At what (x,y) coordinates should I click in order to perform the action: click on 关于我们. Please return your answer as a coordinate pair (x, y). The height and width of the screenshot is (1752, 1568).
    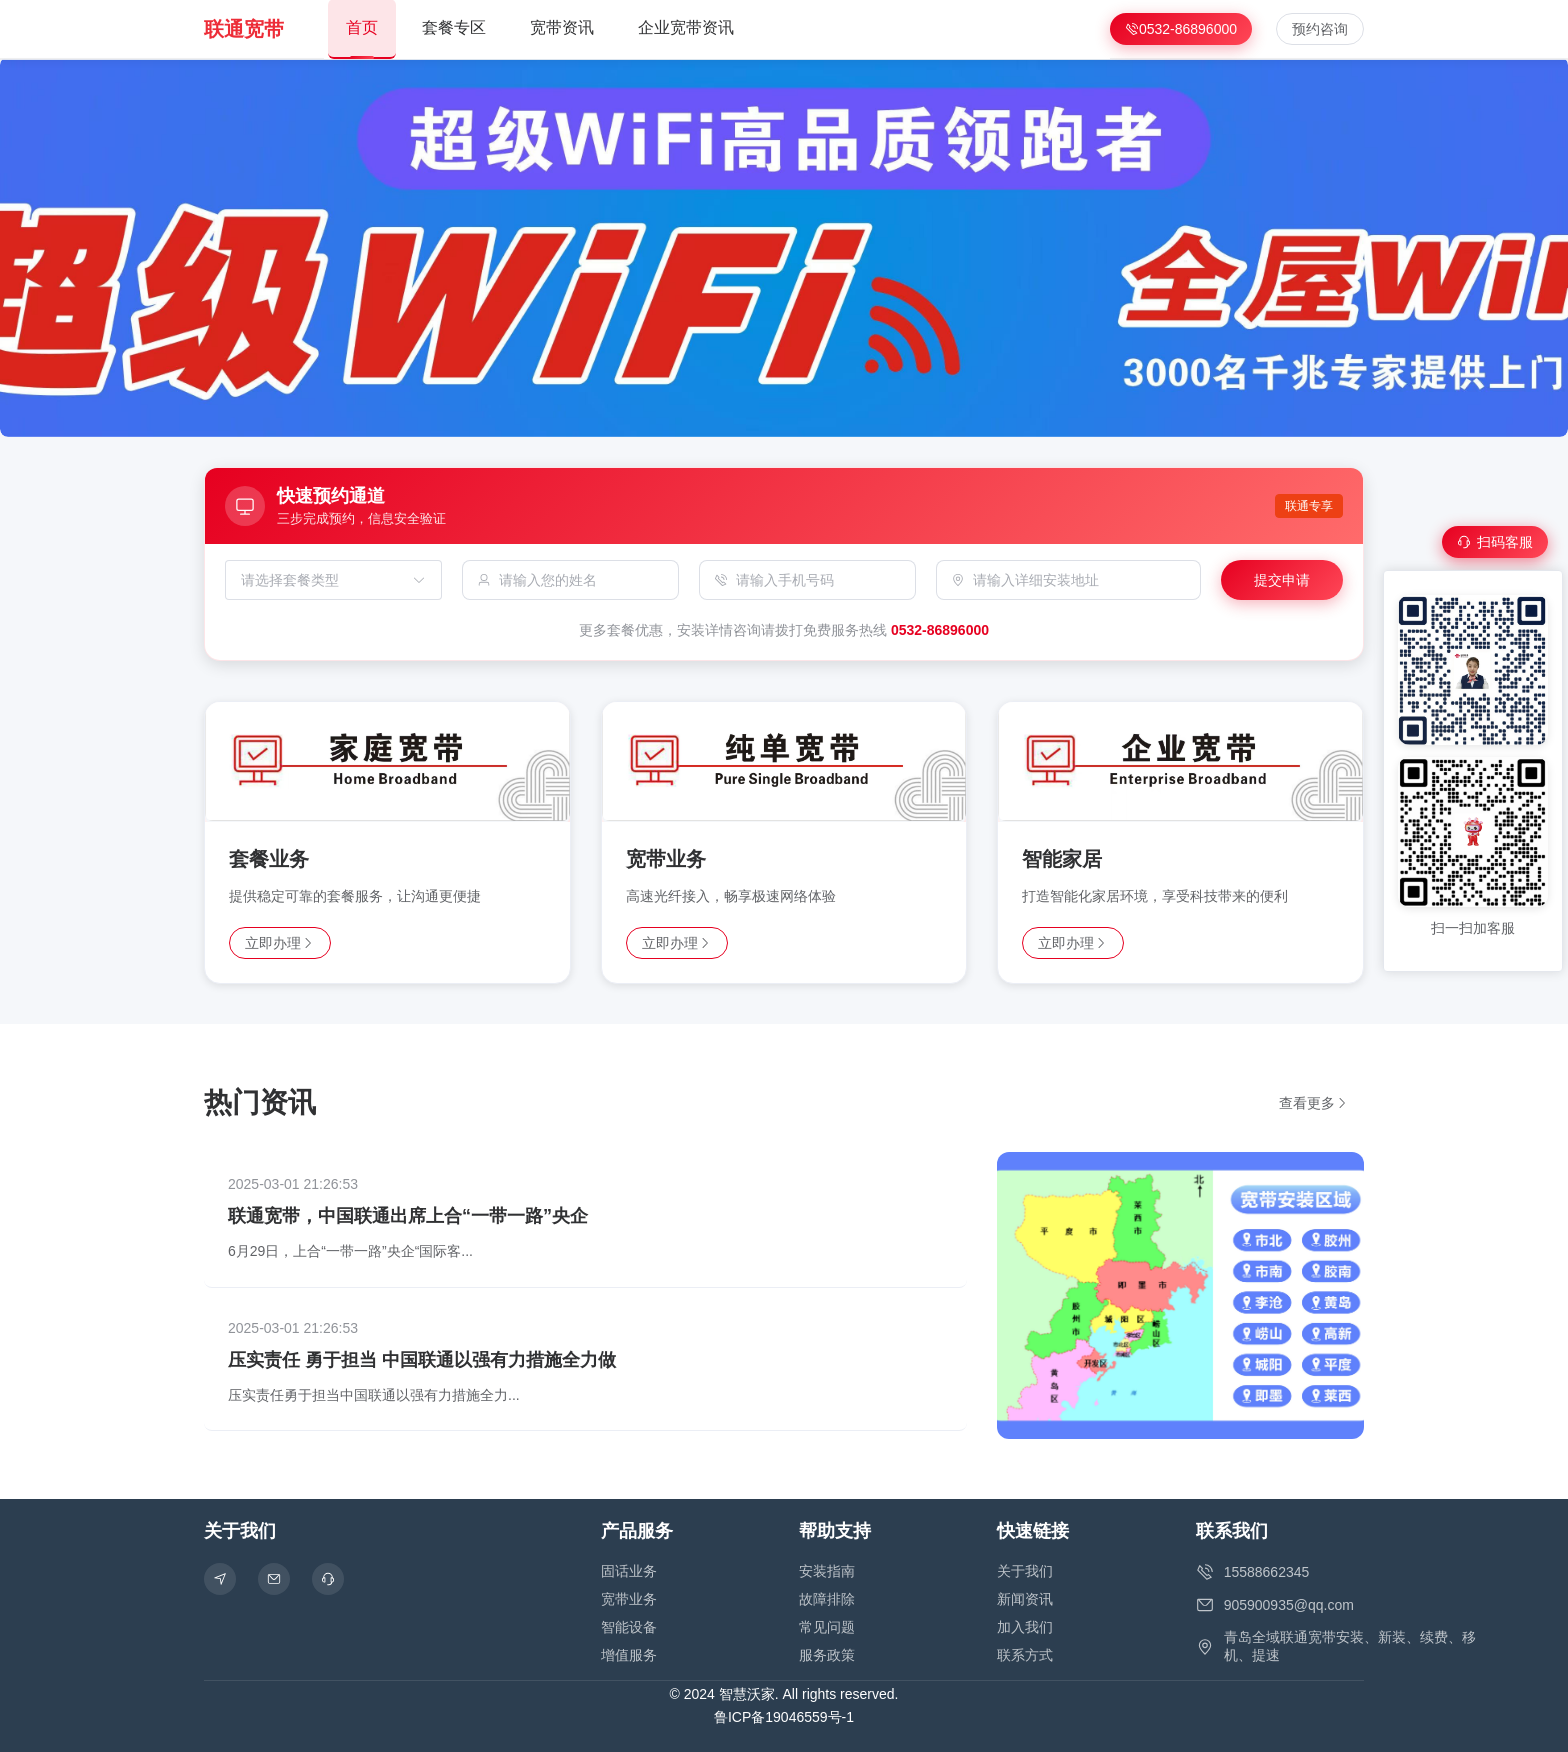
    Looking at the image, I should click on (1025, 1571).